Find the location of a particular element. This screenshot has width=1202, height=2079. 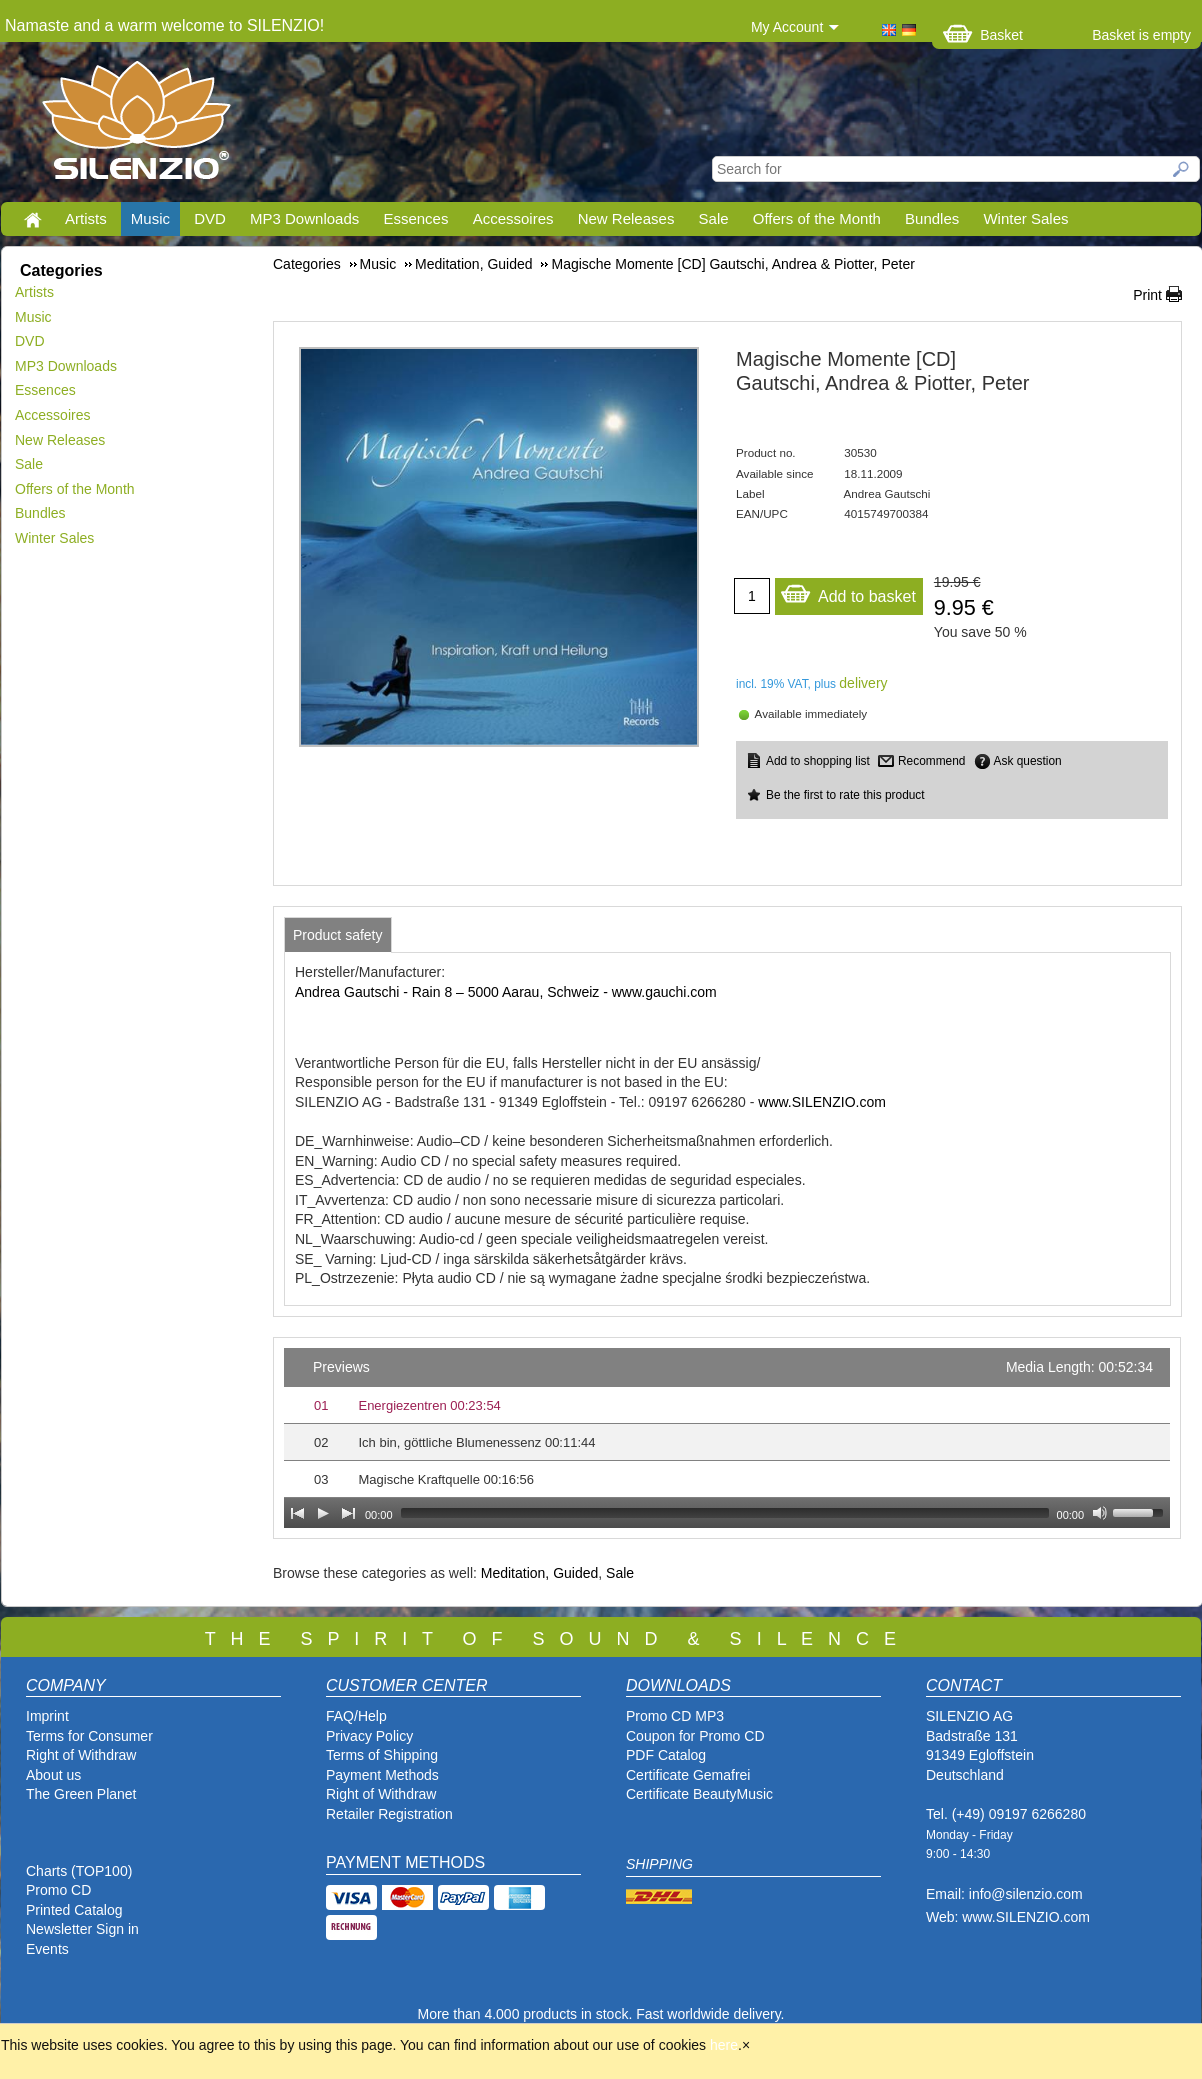

Right of Withdraw is located at coordinates (81, 1755).